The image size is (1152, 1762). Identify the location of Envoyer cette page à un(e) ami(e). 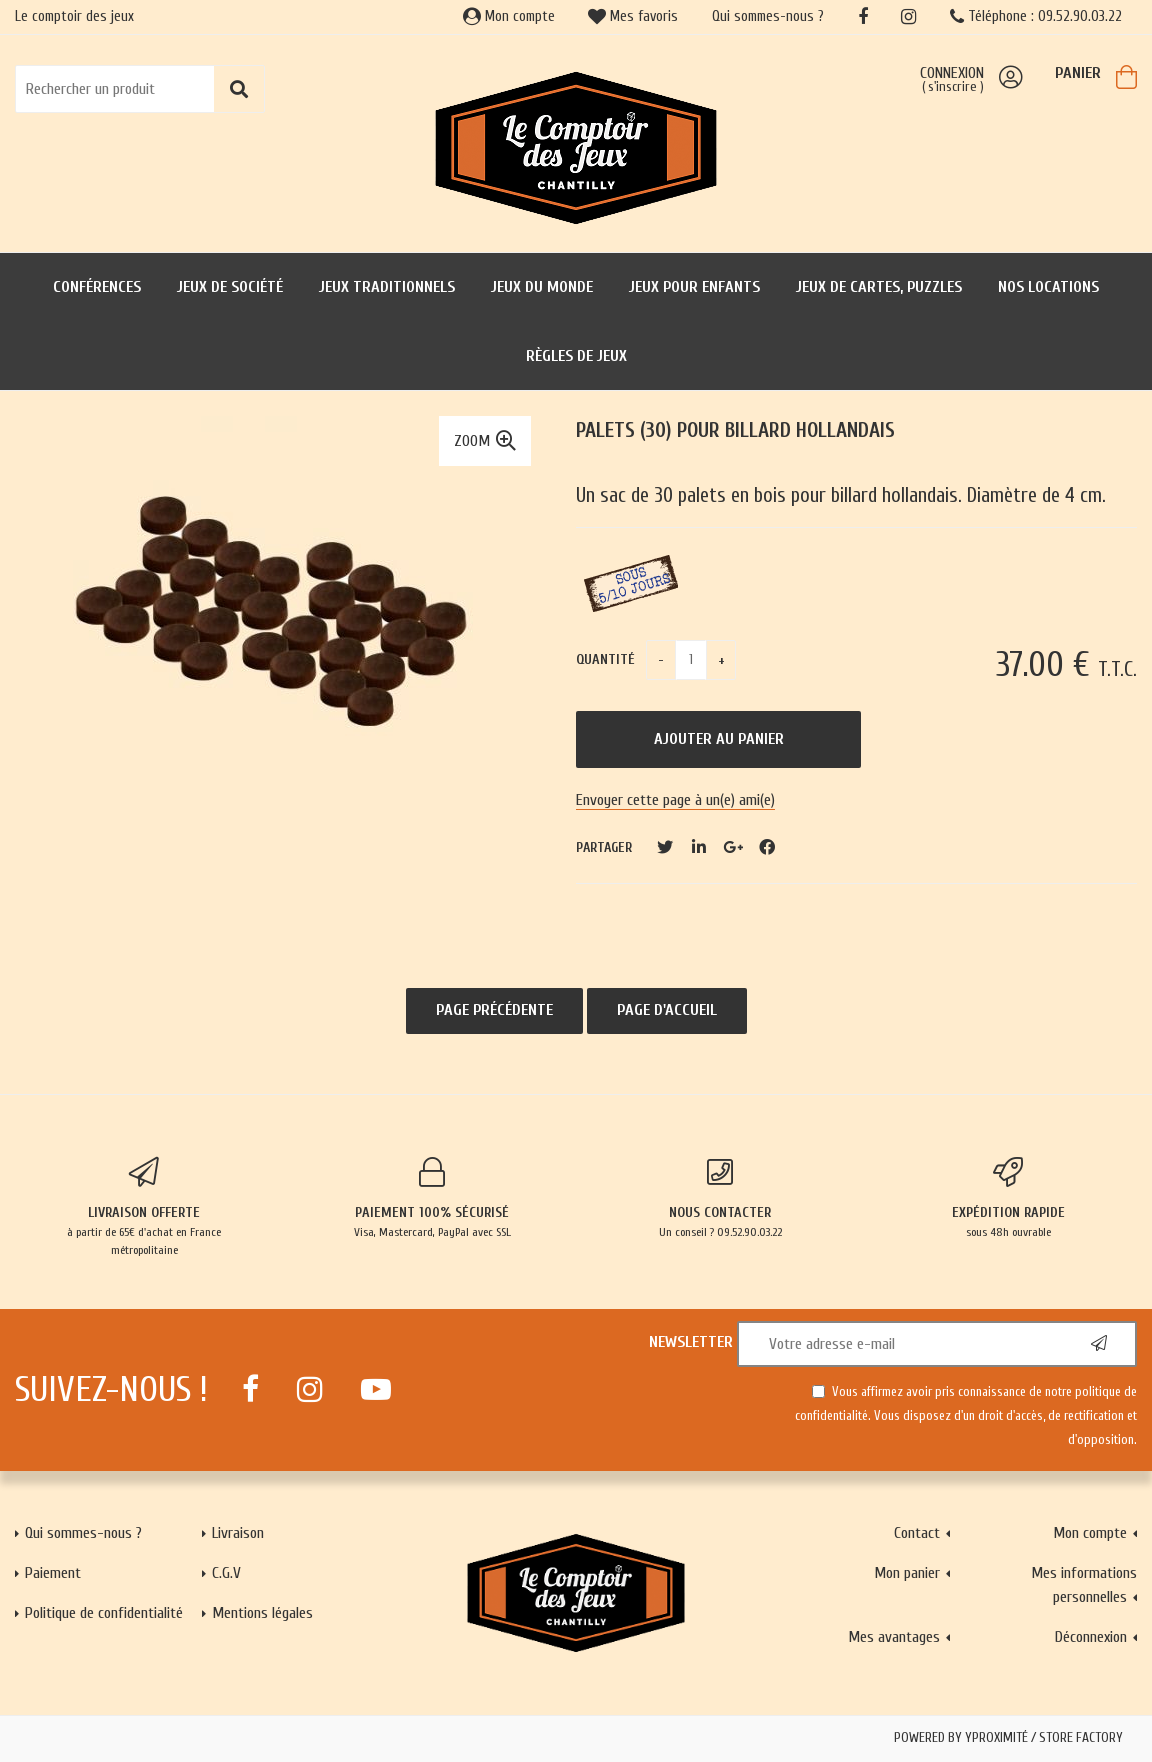
(675, 800).